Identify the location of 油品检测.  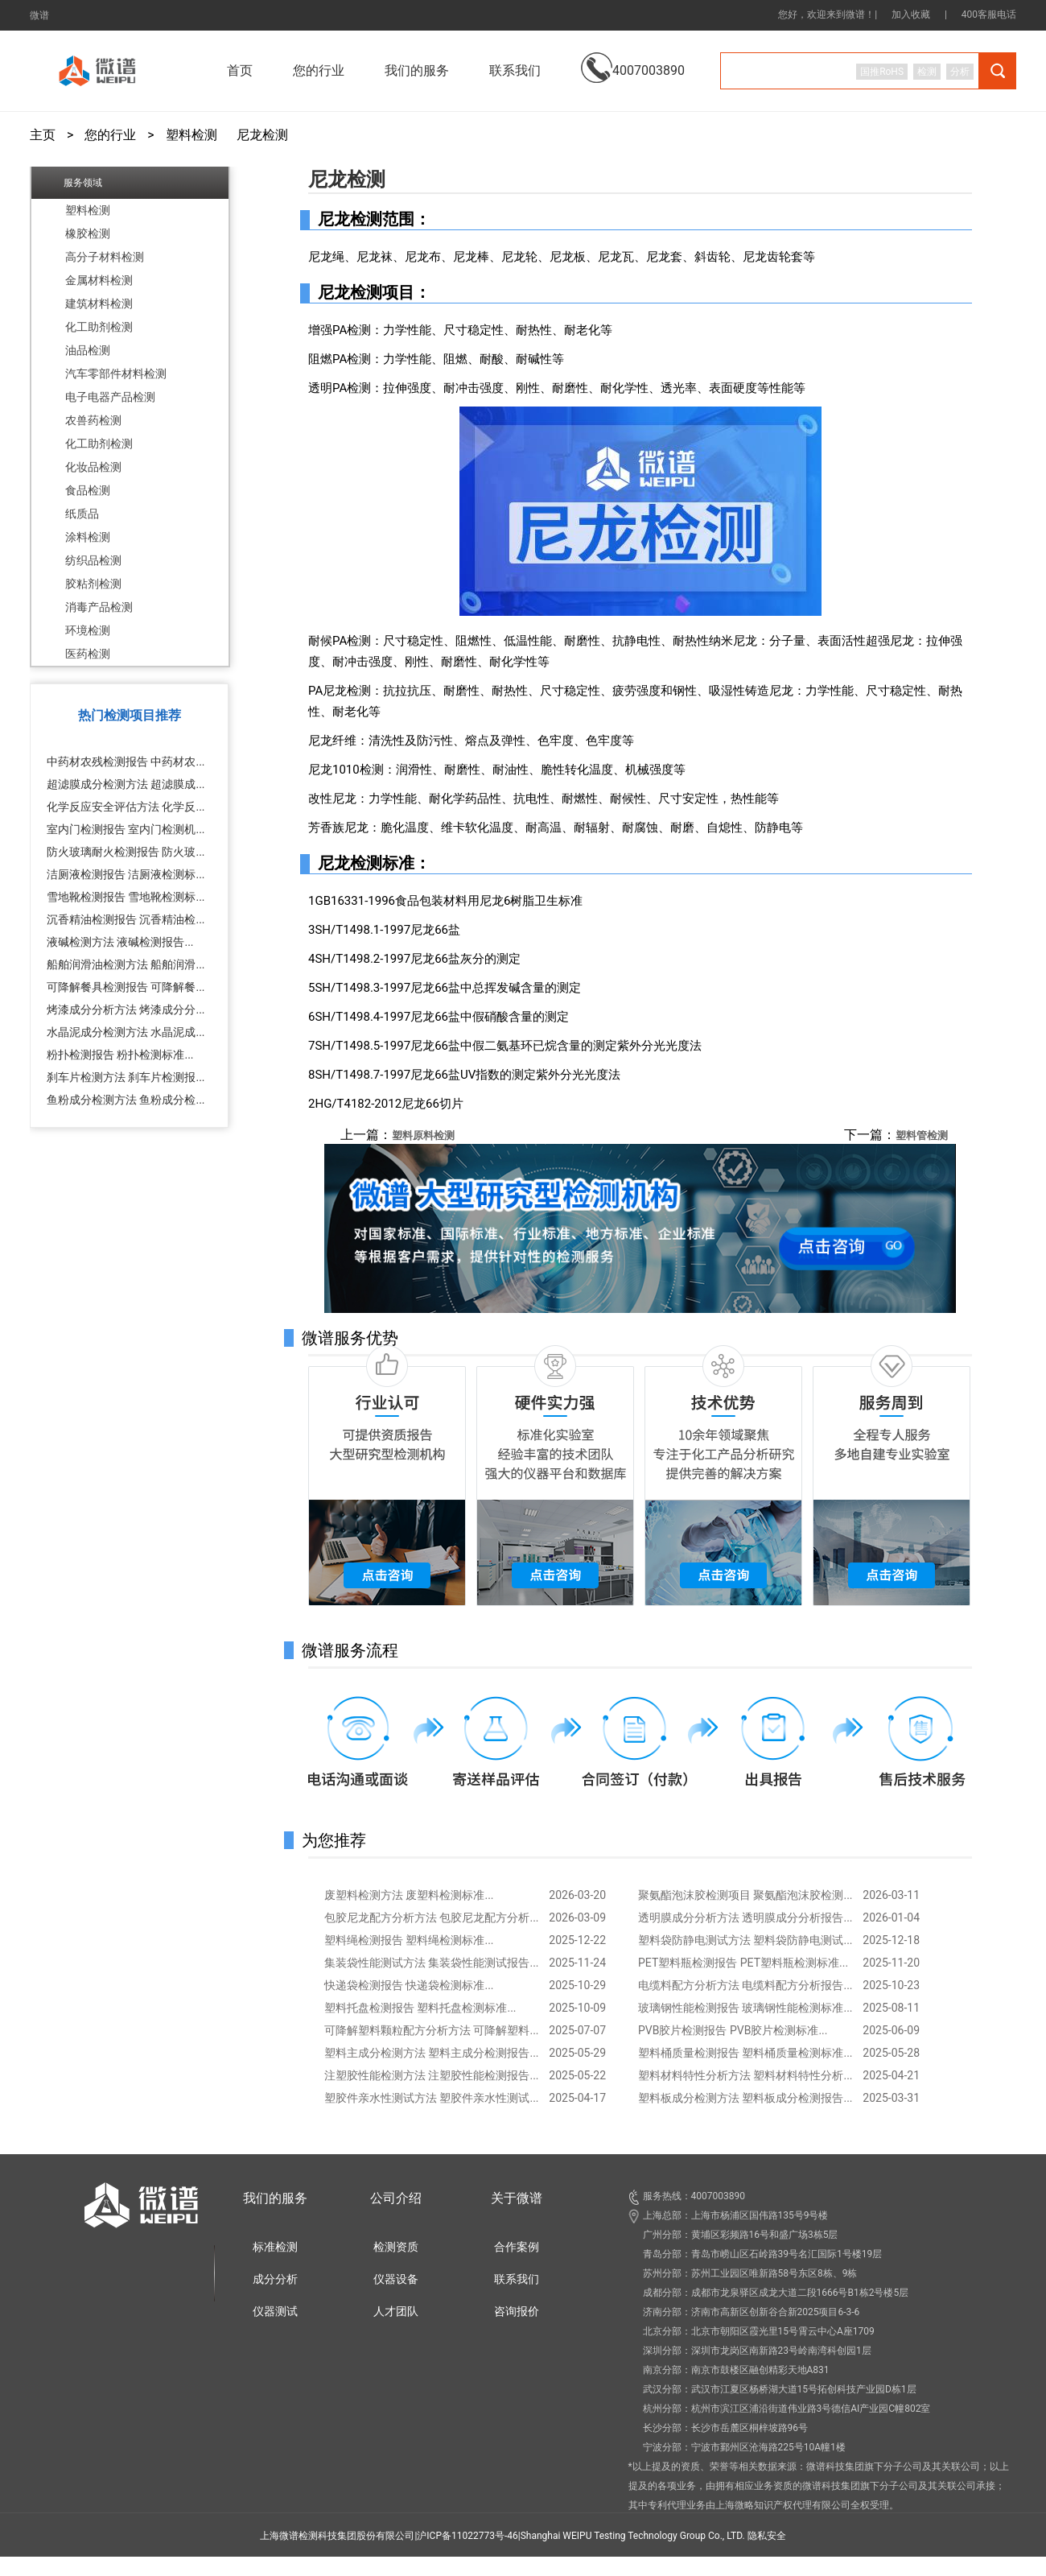
(87, 350).